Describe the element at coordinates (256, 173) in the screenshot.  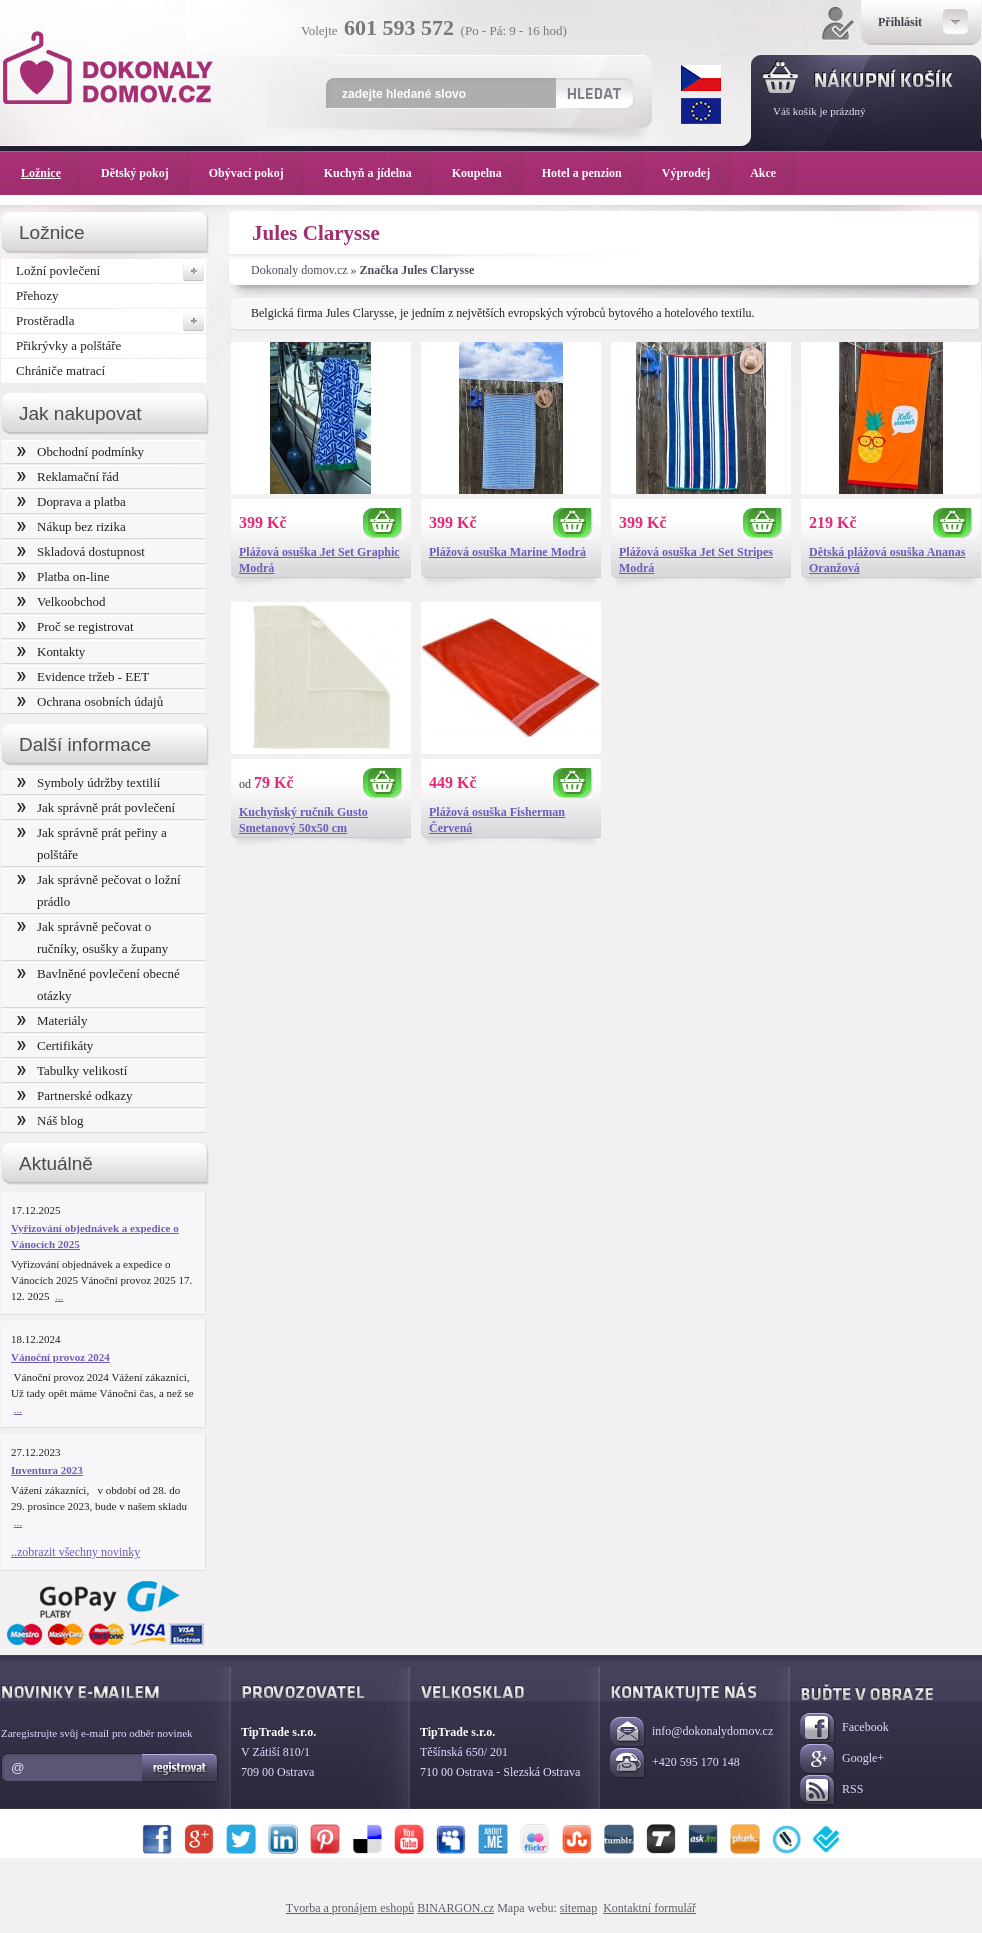
I see `Obývací pokoj` at that location.